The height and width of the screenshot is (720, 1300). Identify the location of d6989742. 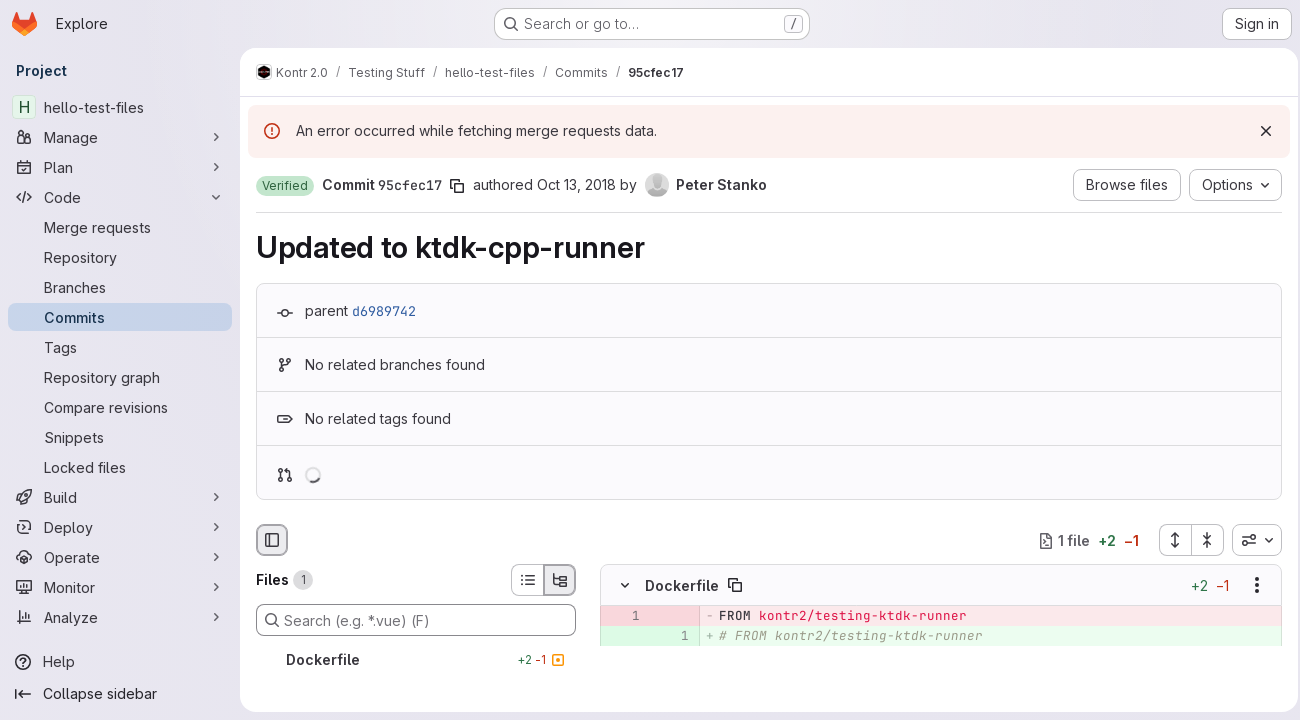
(384, 311).